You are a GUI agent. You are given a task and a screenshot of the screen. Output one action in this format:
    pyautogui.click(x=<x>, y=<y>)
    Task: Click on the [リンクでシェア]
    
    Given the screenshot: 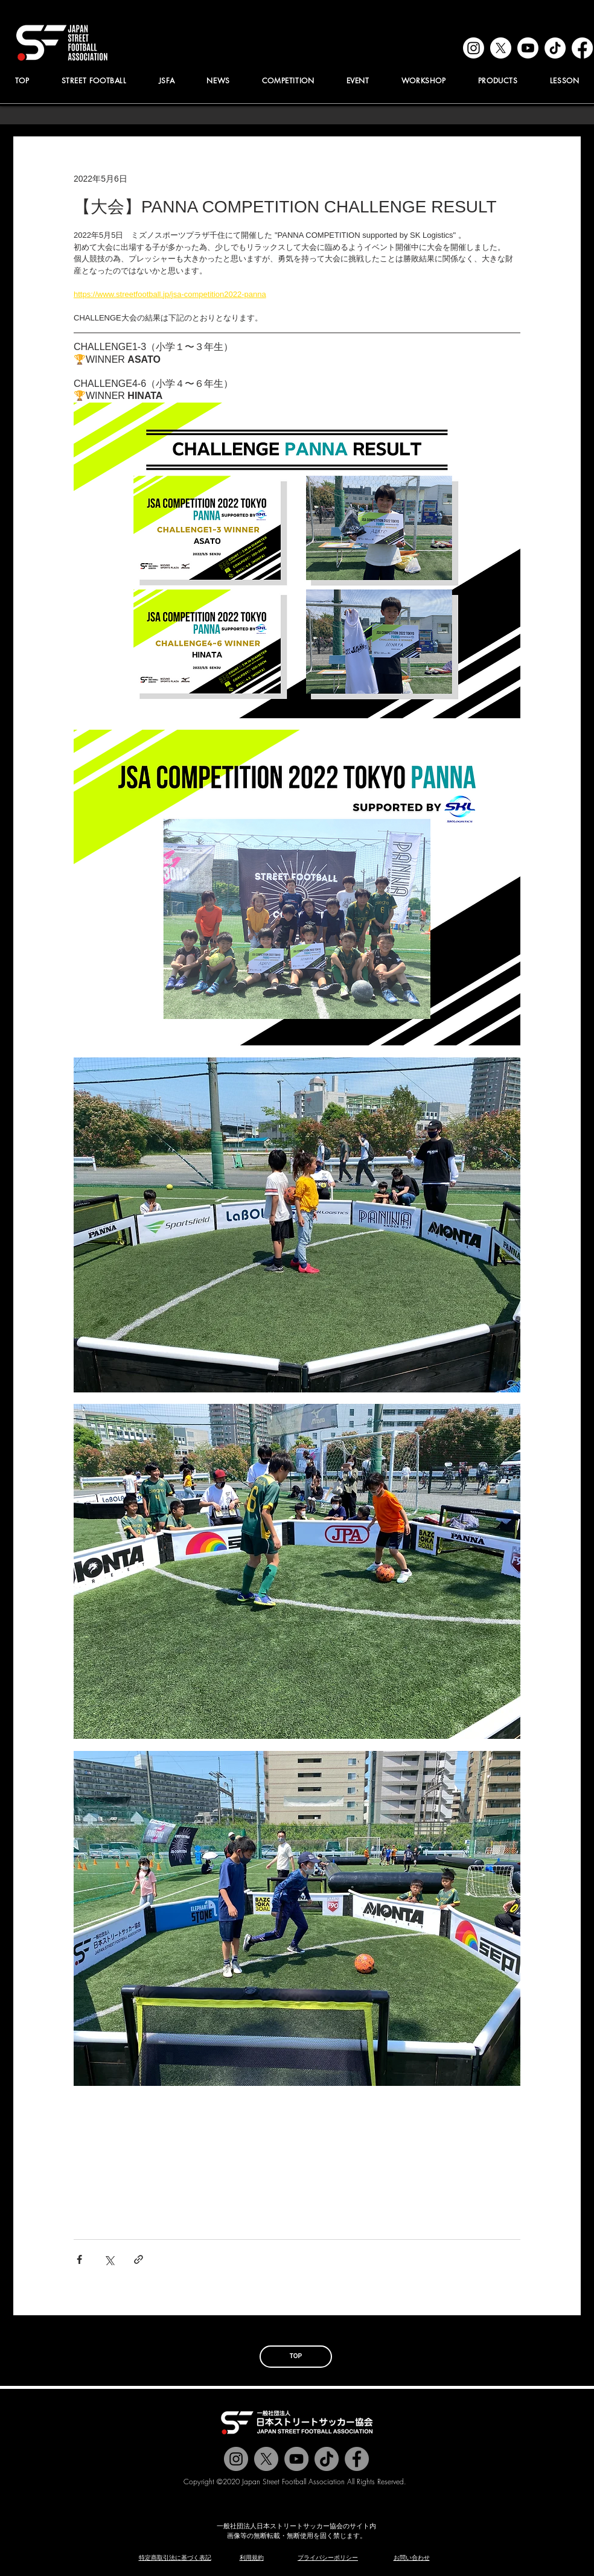 What is the action you would take?
    pyautogui.click(x=138, y=2259)
    